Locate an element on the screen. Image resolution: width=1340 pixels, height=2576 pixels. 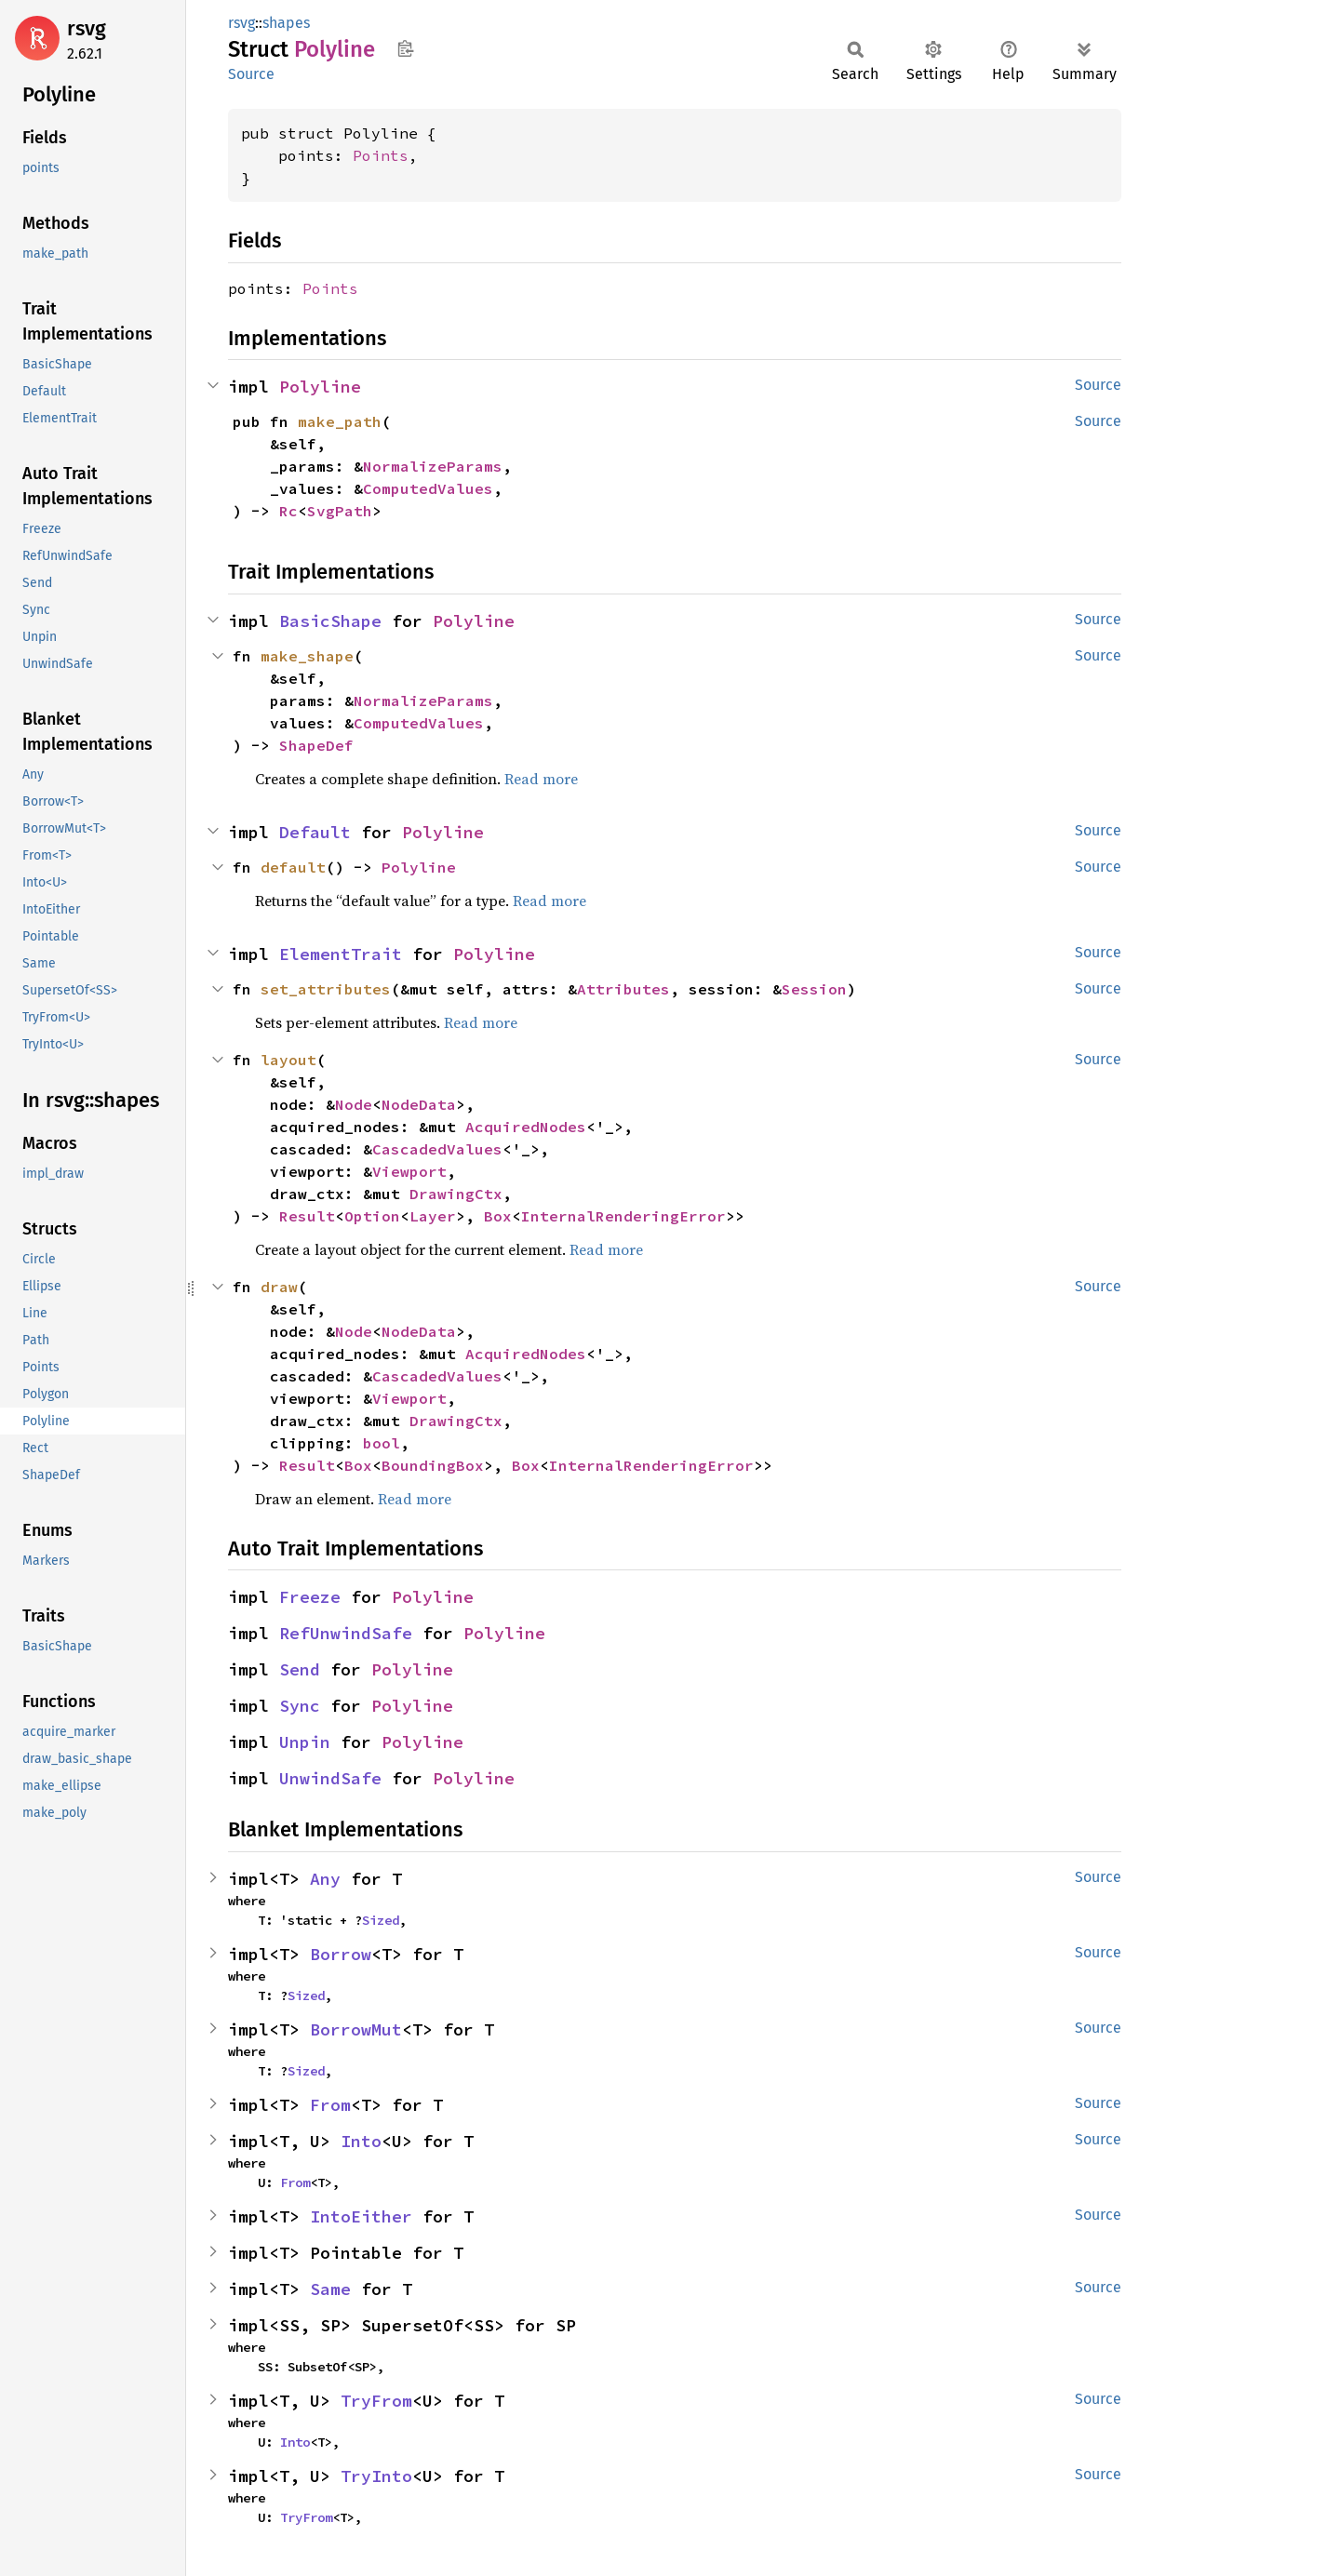
NodeData is located at coordinates (419, 1104).